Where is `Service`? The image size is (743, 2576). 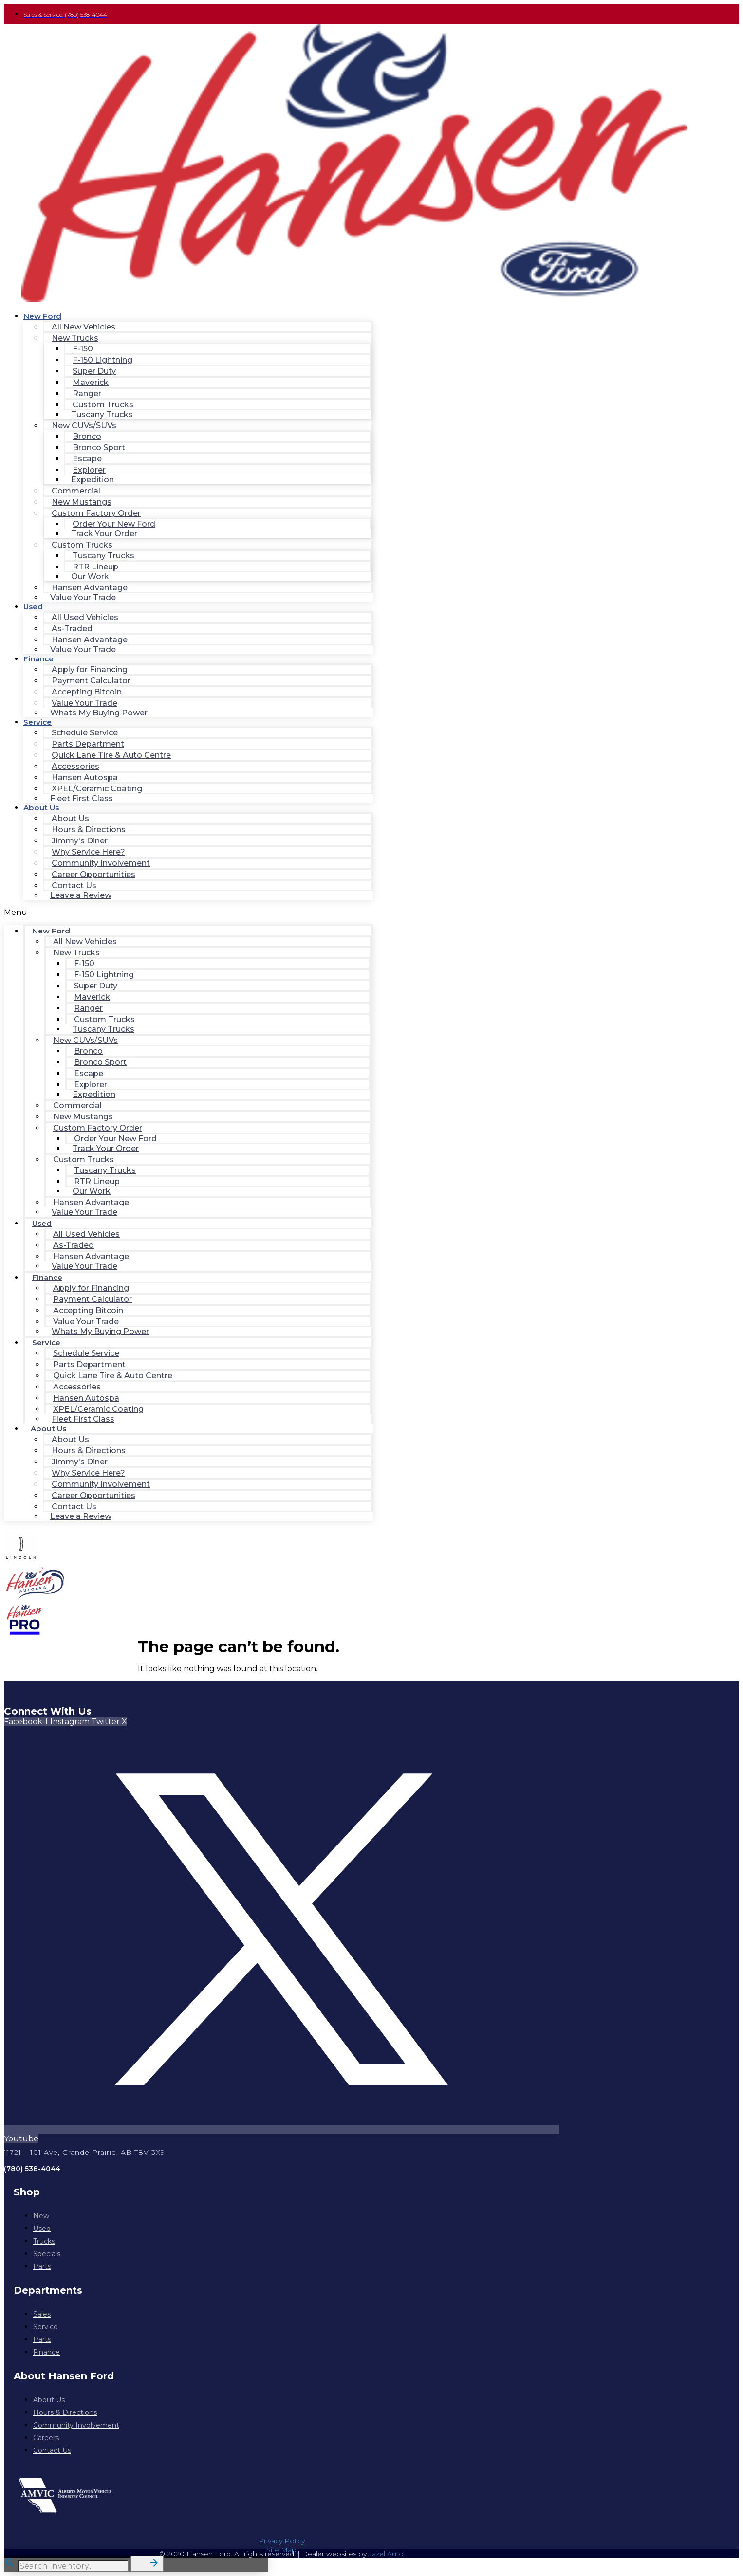 Service is located at coordinates (37, 722).